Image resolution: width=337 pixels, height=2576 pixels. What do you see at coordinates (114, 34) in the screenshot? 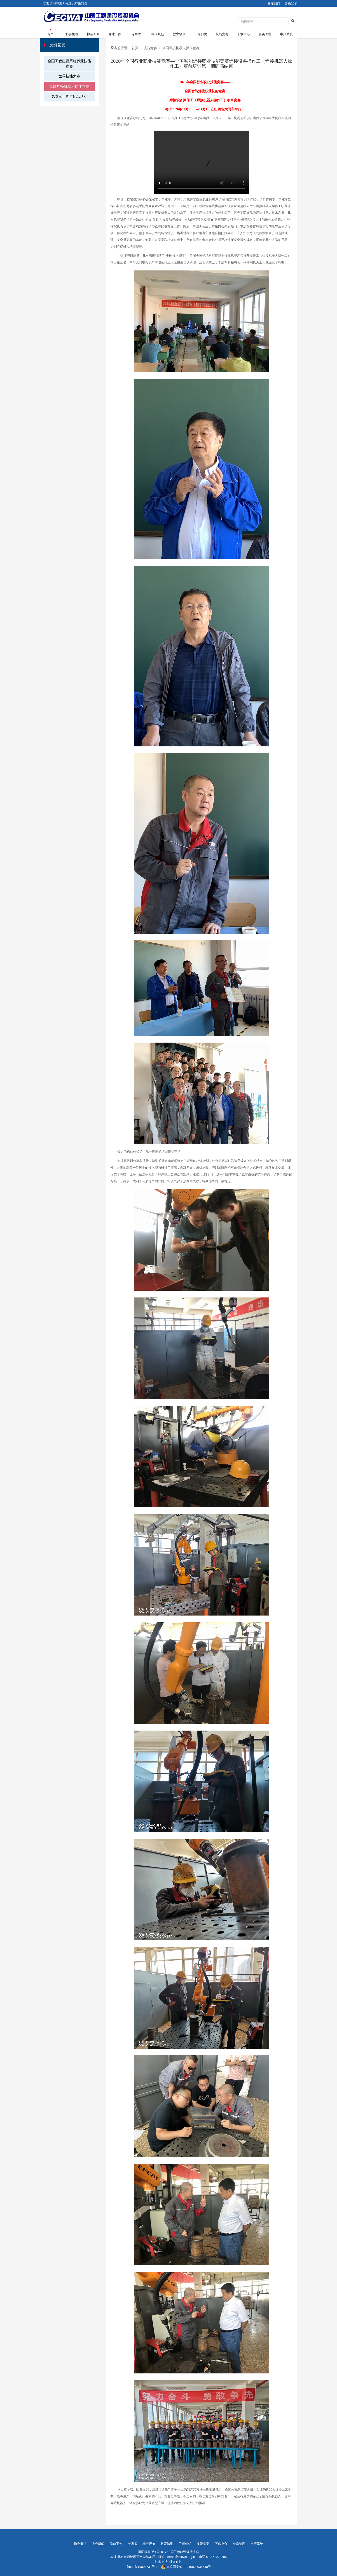
I see `党建工作` at bounding box center [114, 34].